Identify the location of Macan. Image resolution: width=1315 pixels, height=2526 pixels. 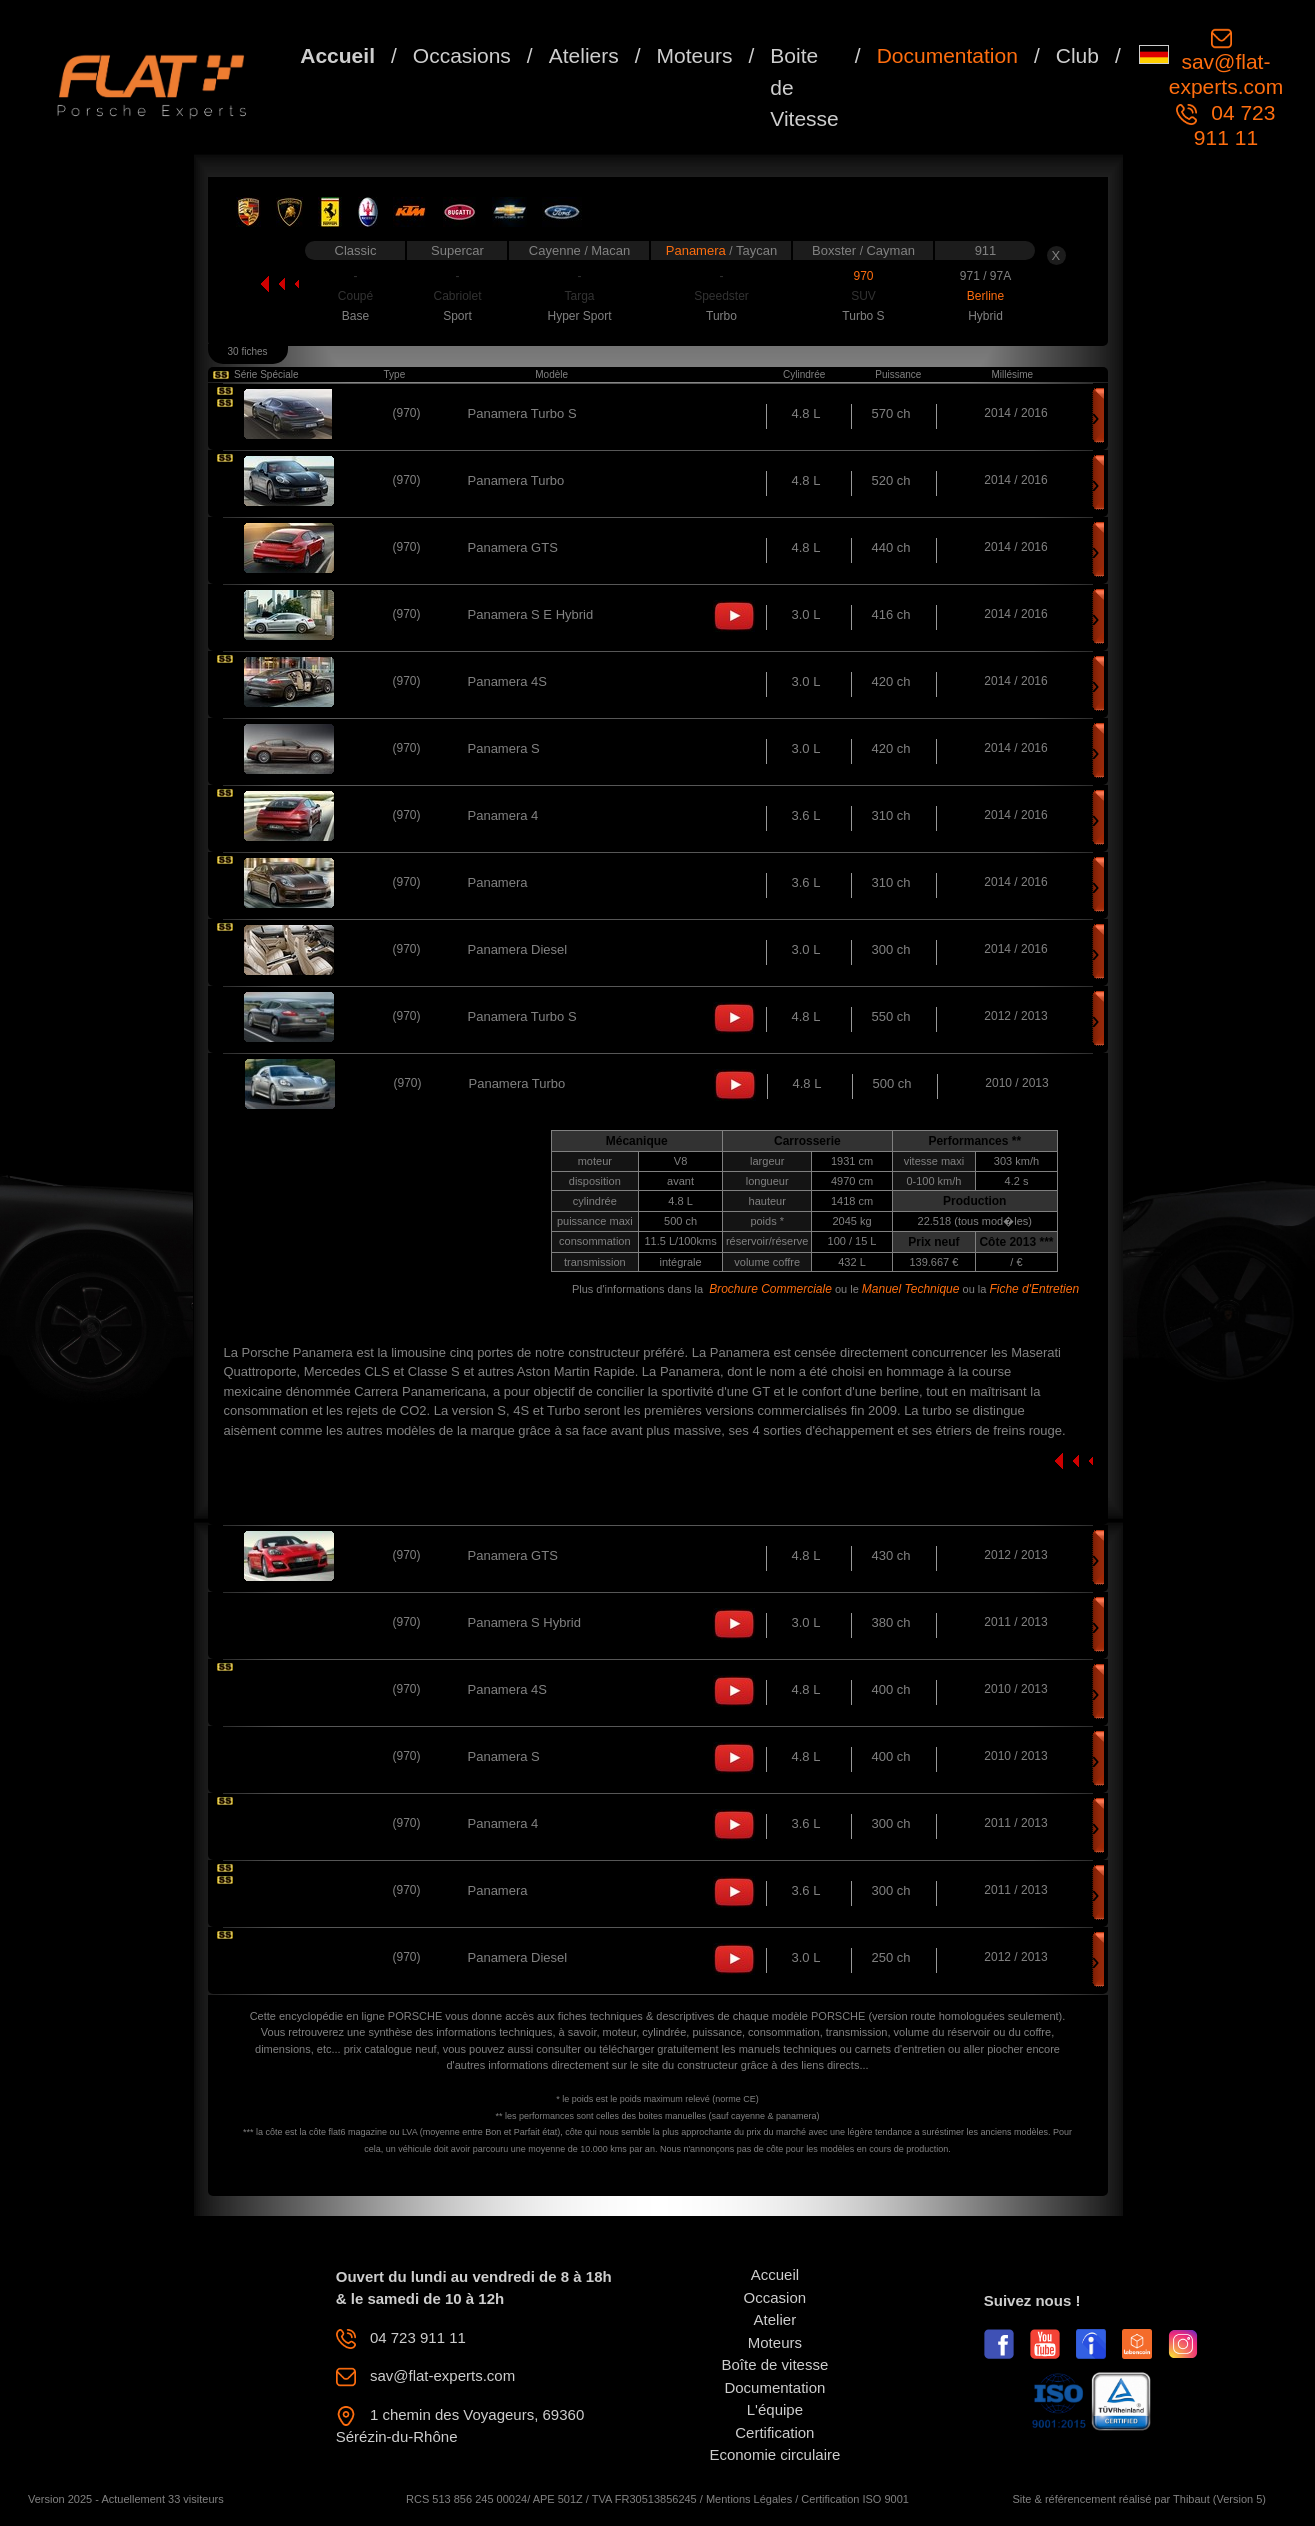
(610, 250).